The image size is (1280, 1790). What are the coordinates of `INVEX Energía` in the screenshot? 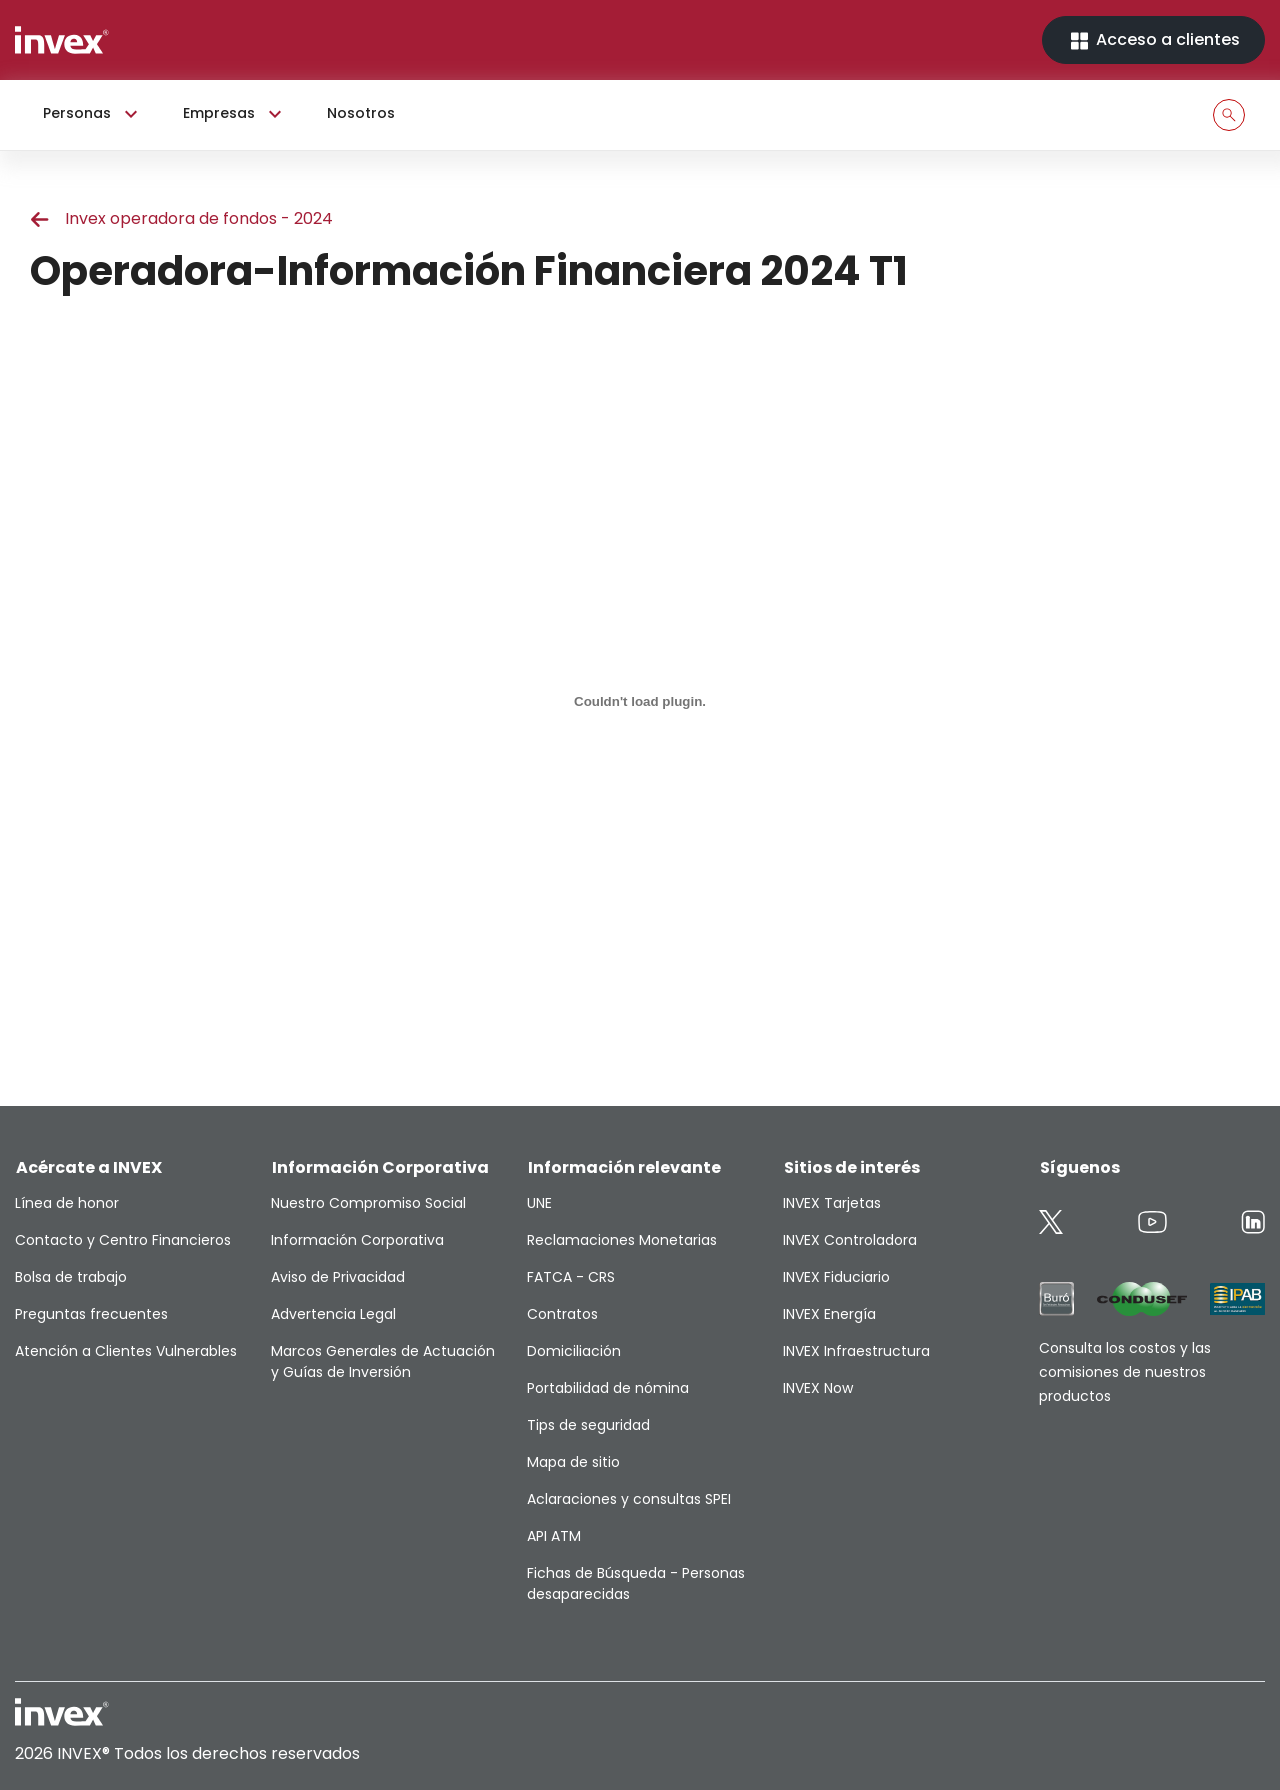 It's located at (829, 1314).